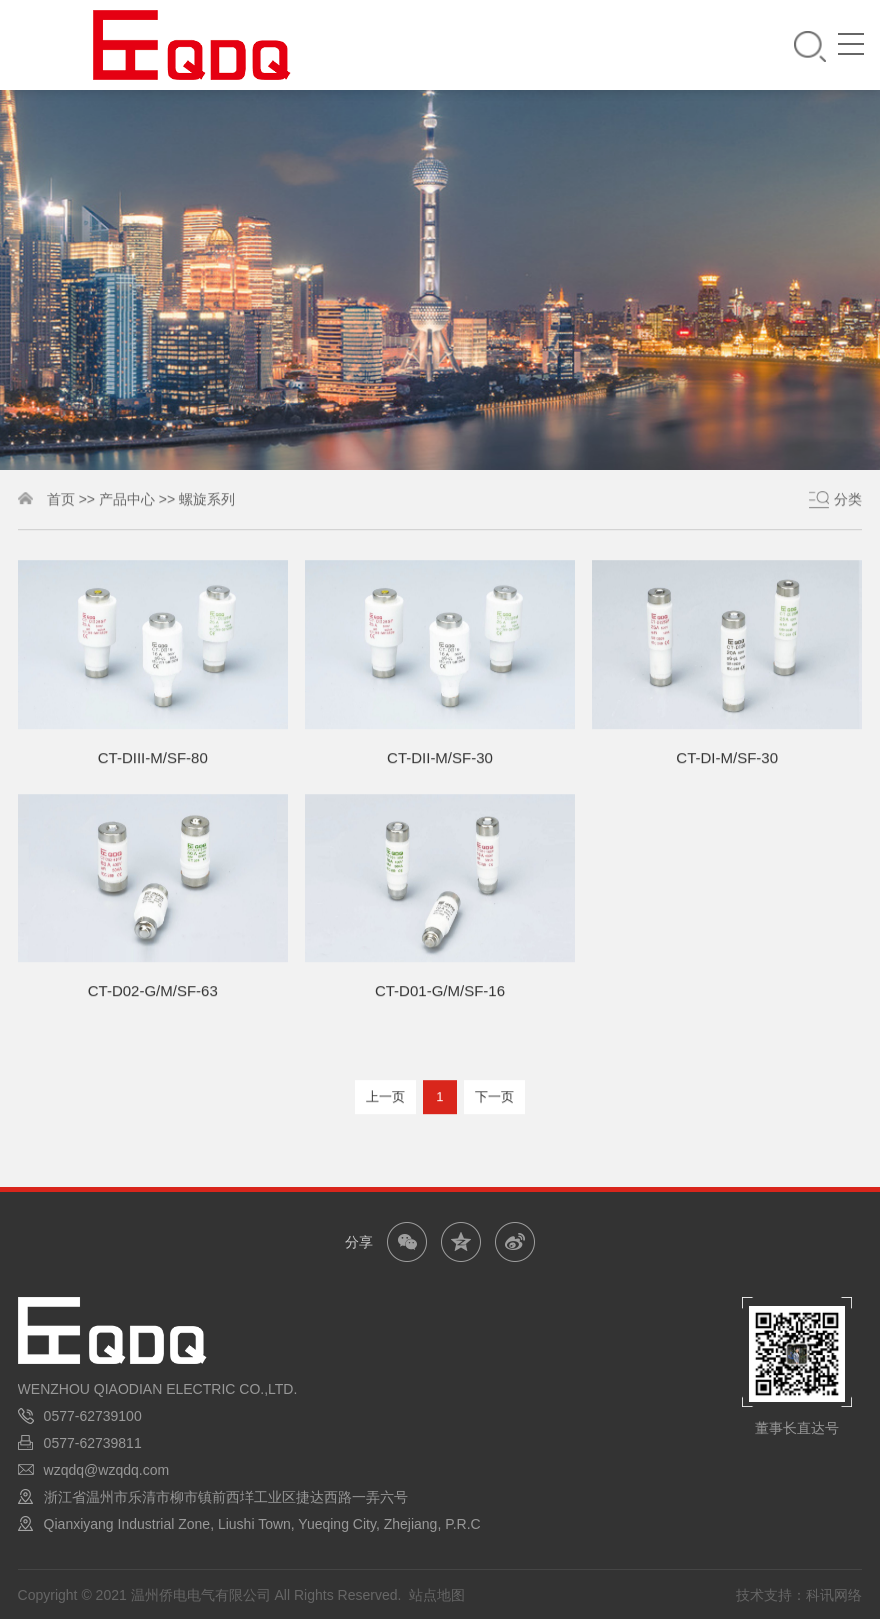 Image resolution: width=880 pixels, height=1619 pixels. Describe the element at coordinates (797, 1428) in the screenshot. I see `董事长直达号` at that location.